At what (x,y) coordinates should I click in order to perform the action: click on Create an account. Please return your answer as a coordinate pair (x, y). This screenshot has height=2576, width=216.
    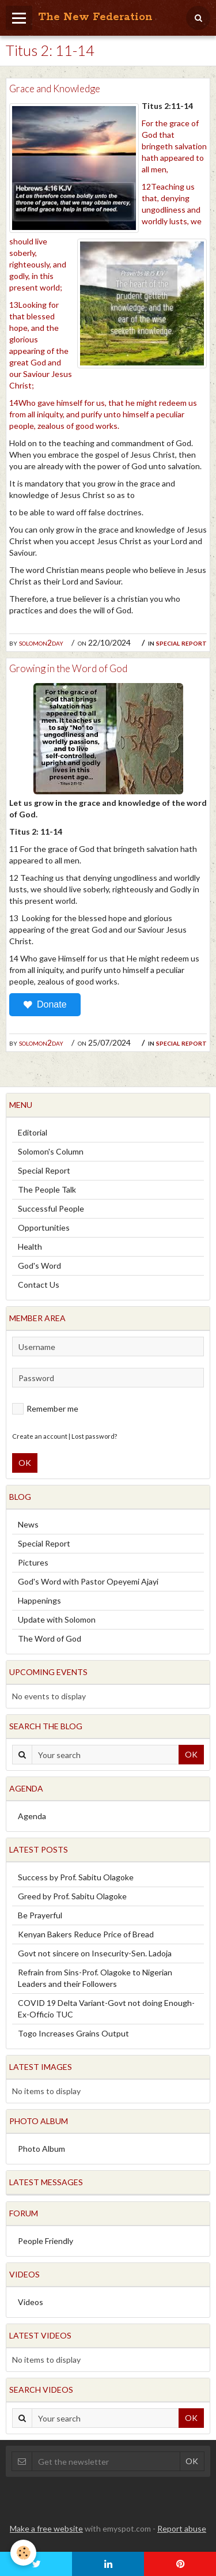
    Looking at the image, I should click on (39, 1436).